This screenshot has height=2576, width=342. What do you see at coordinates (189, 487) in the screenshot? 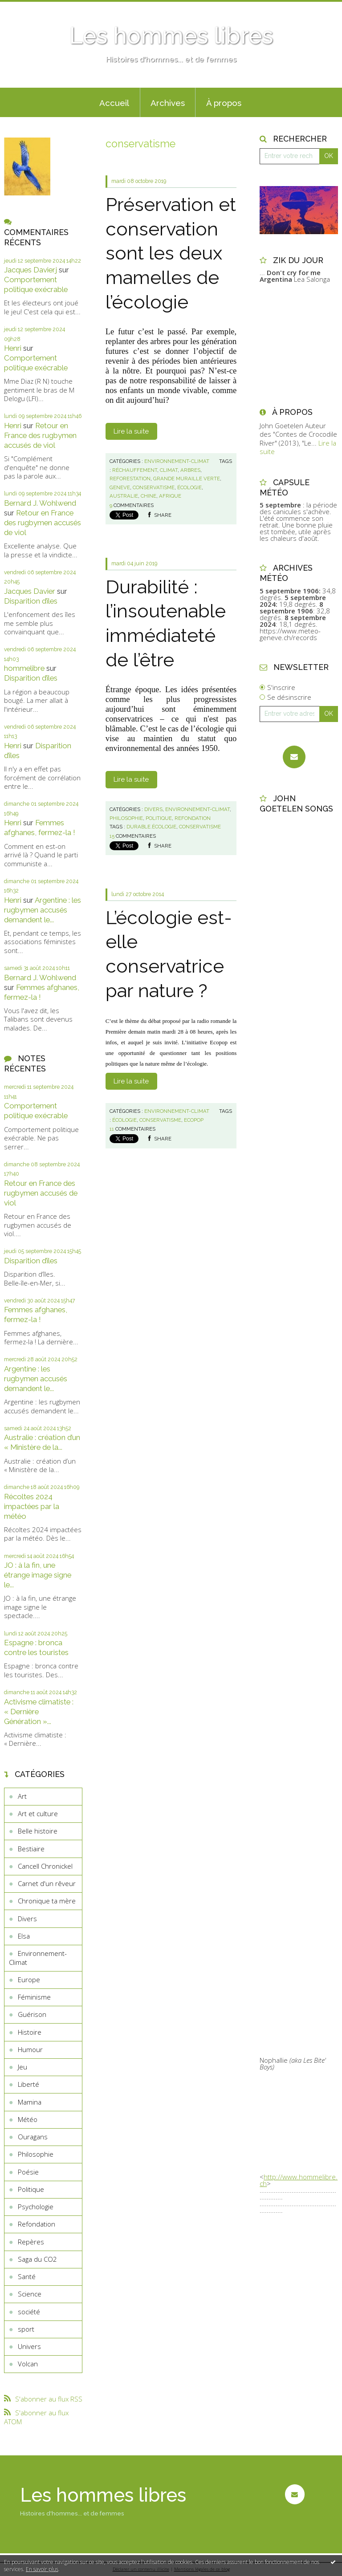
I see `écologie` at bounding box center [189, 487].